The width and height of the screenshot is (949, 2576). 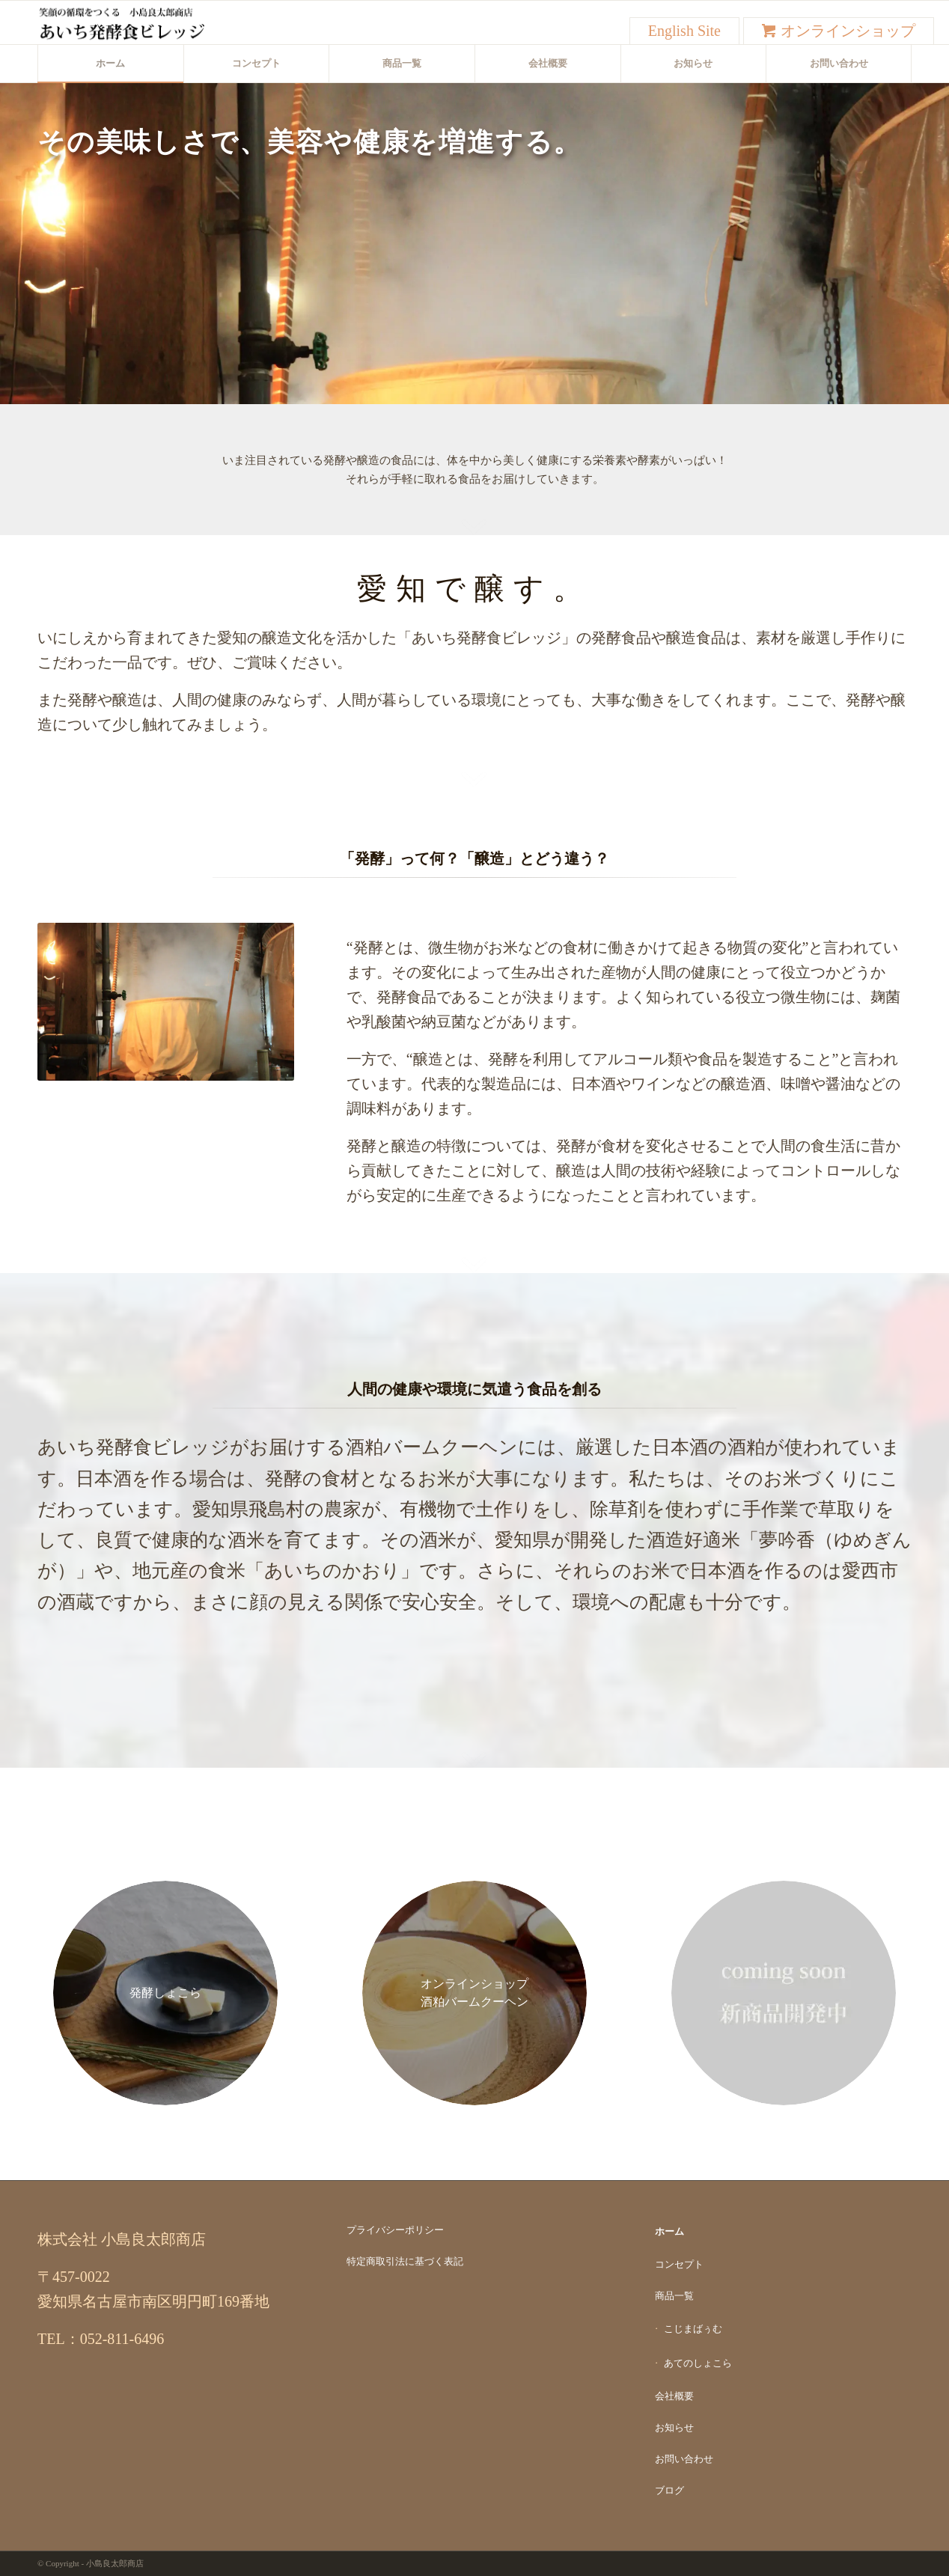 What do you see at coordinates (684, 2458) in the screenshot?
I see `お問い合わせ` at bounding box center [684, 2458].